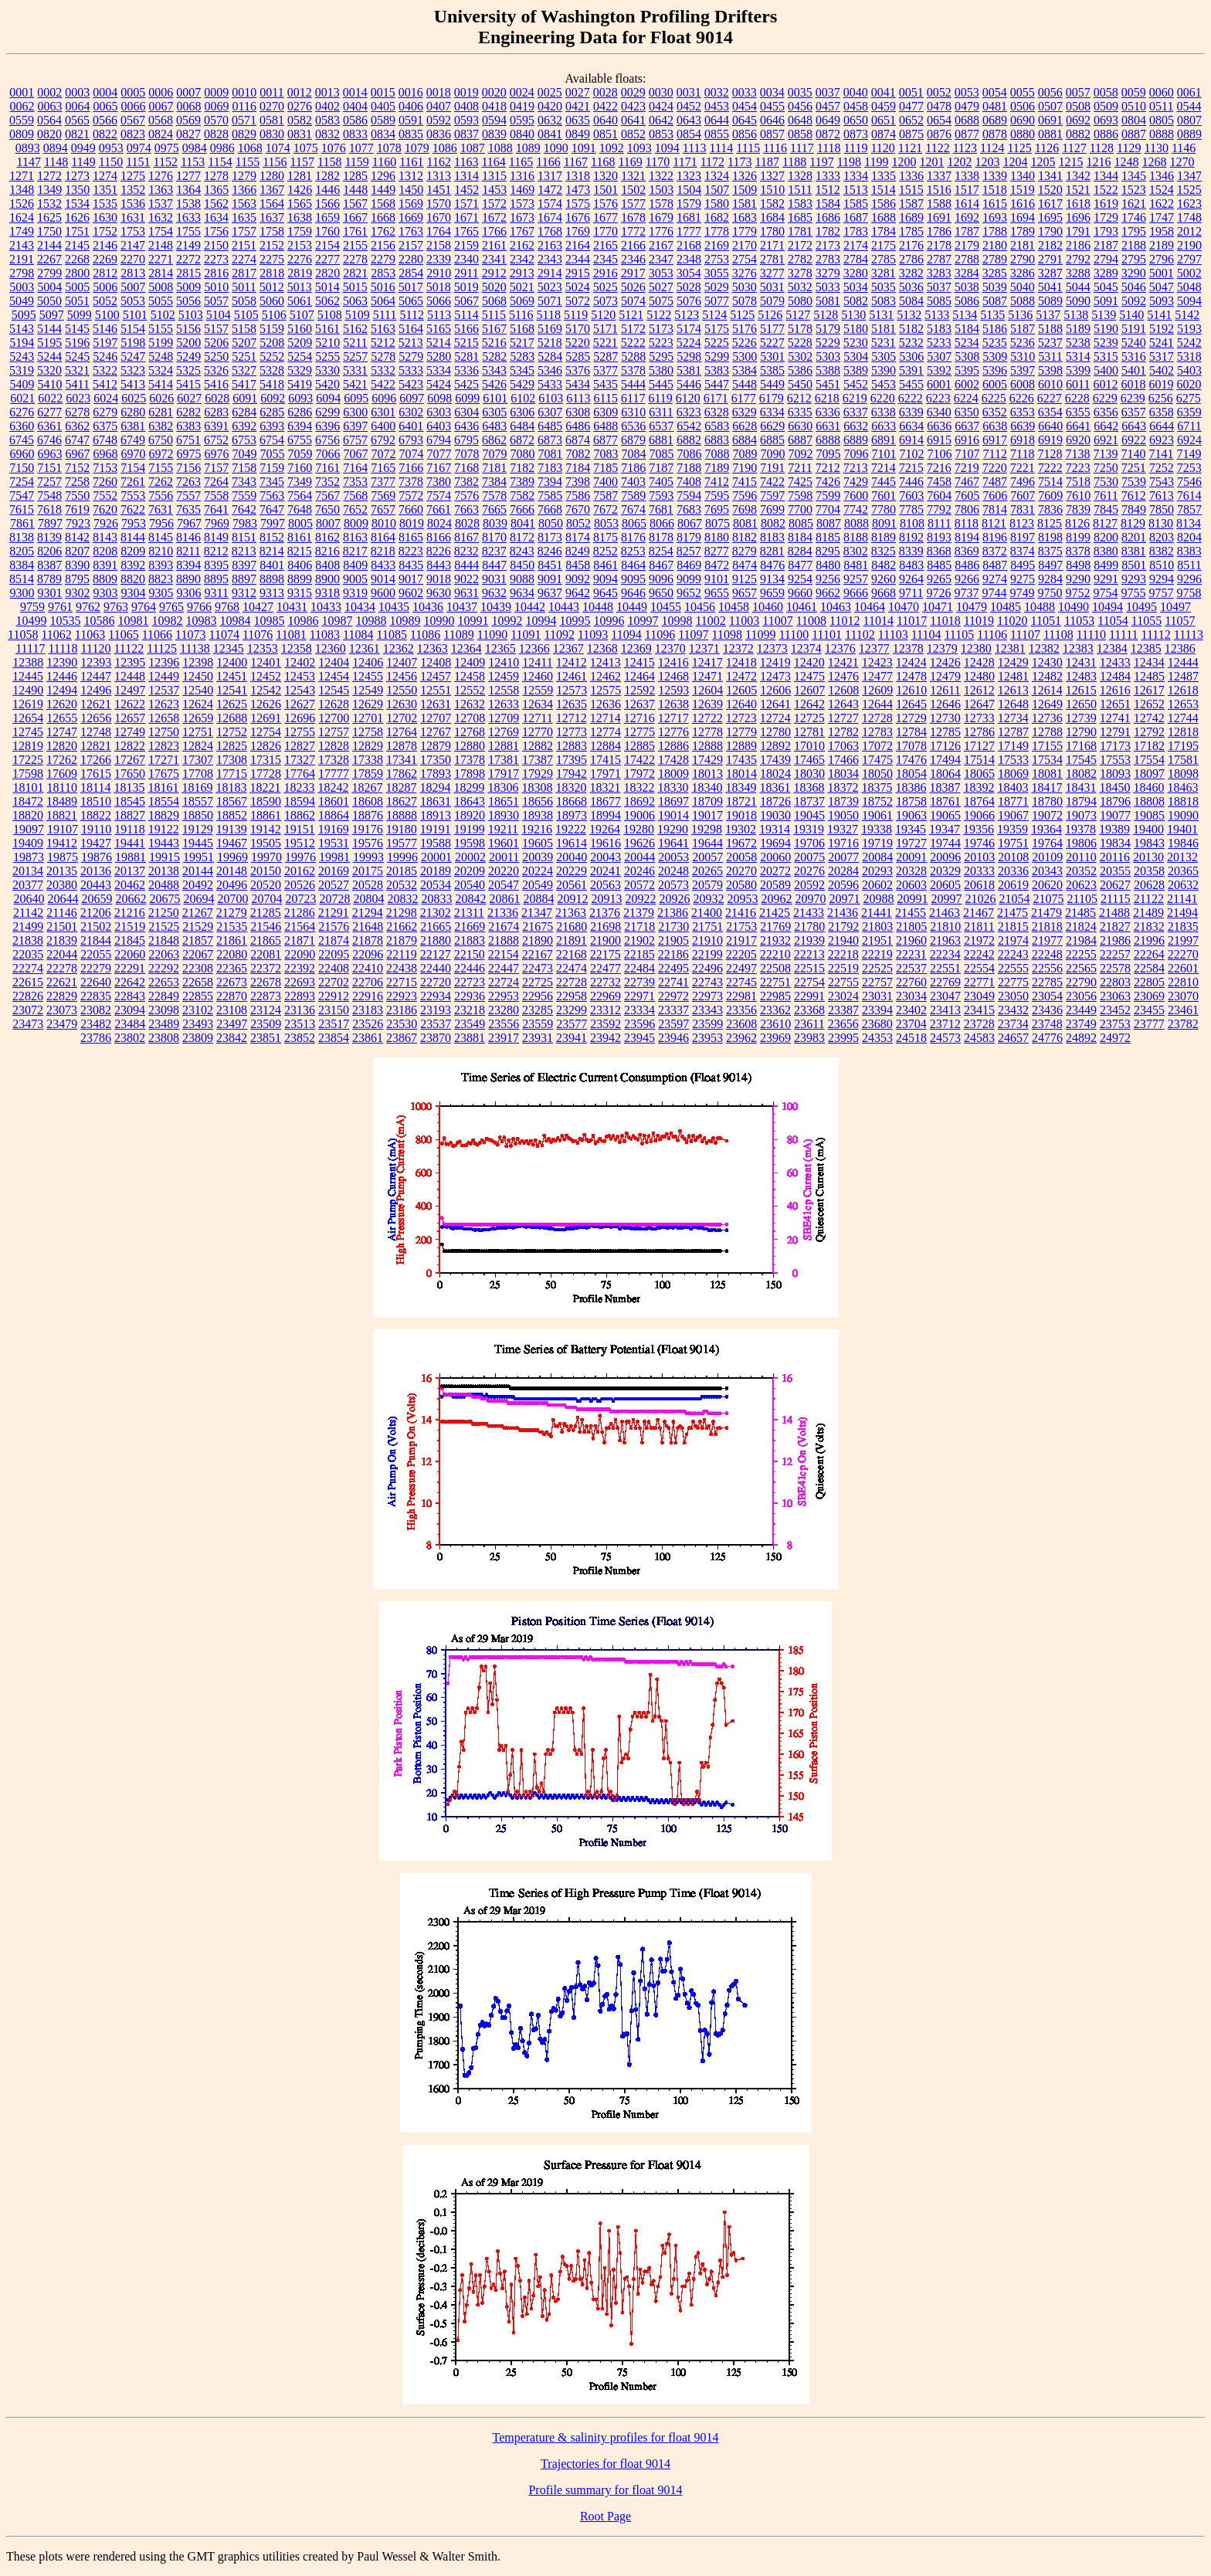  I want to click on 0649, so click(828, 120).